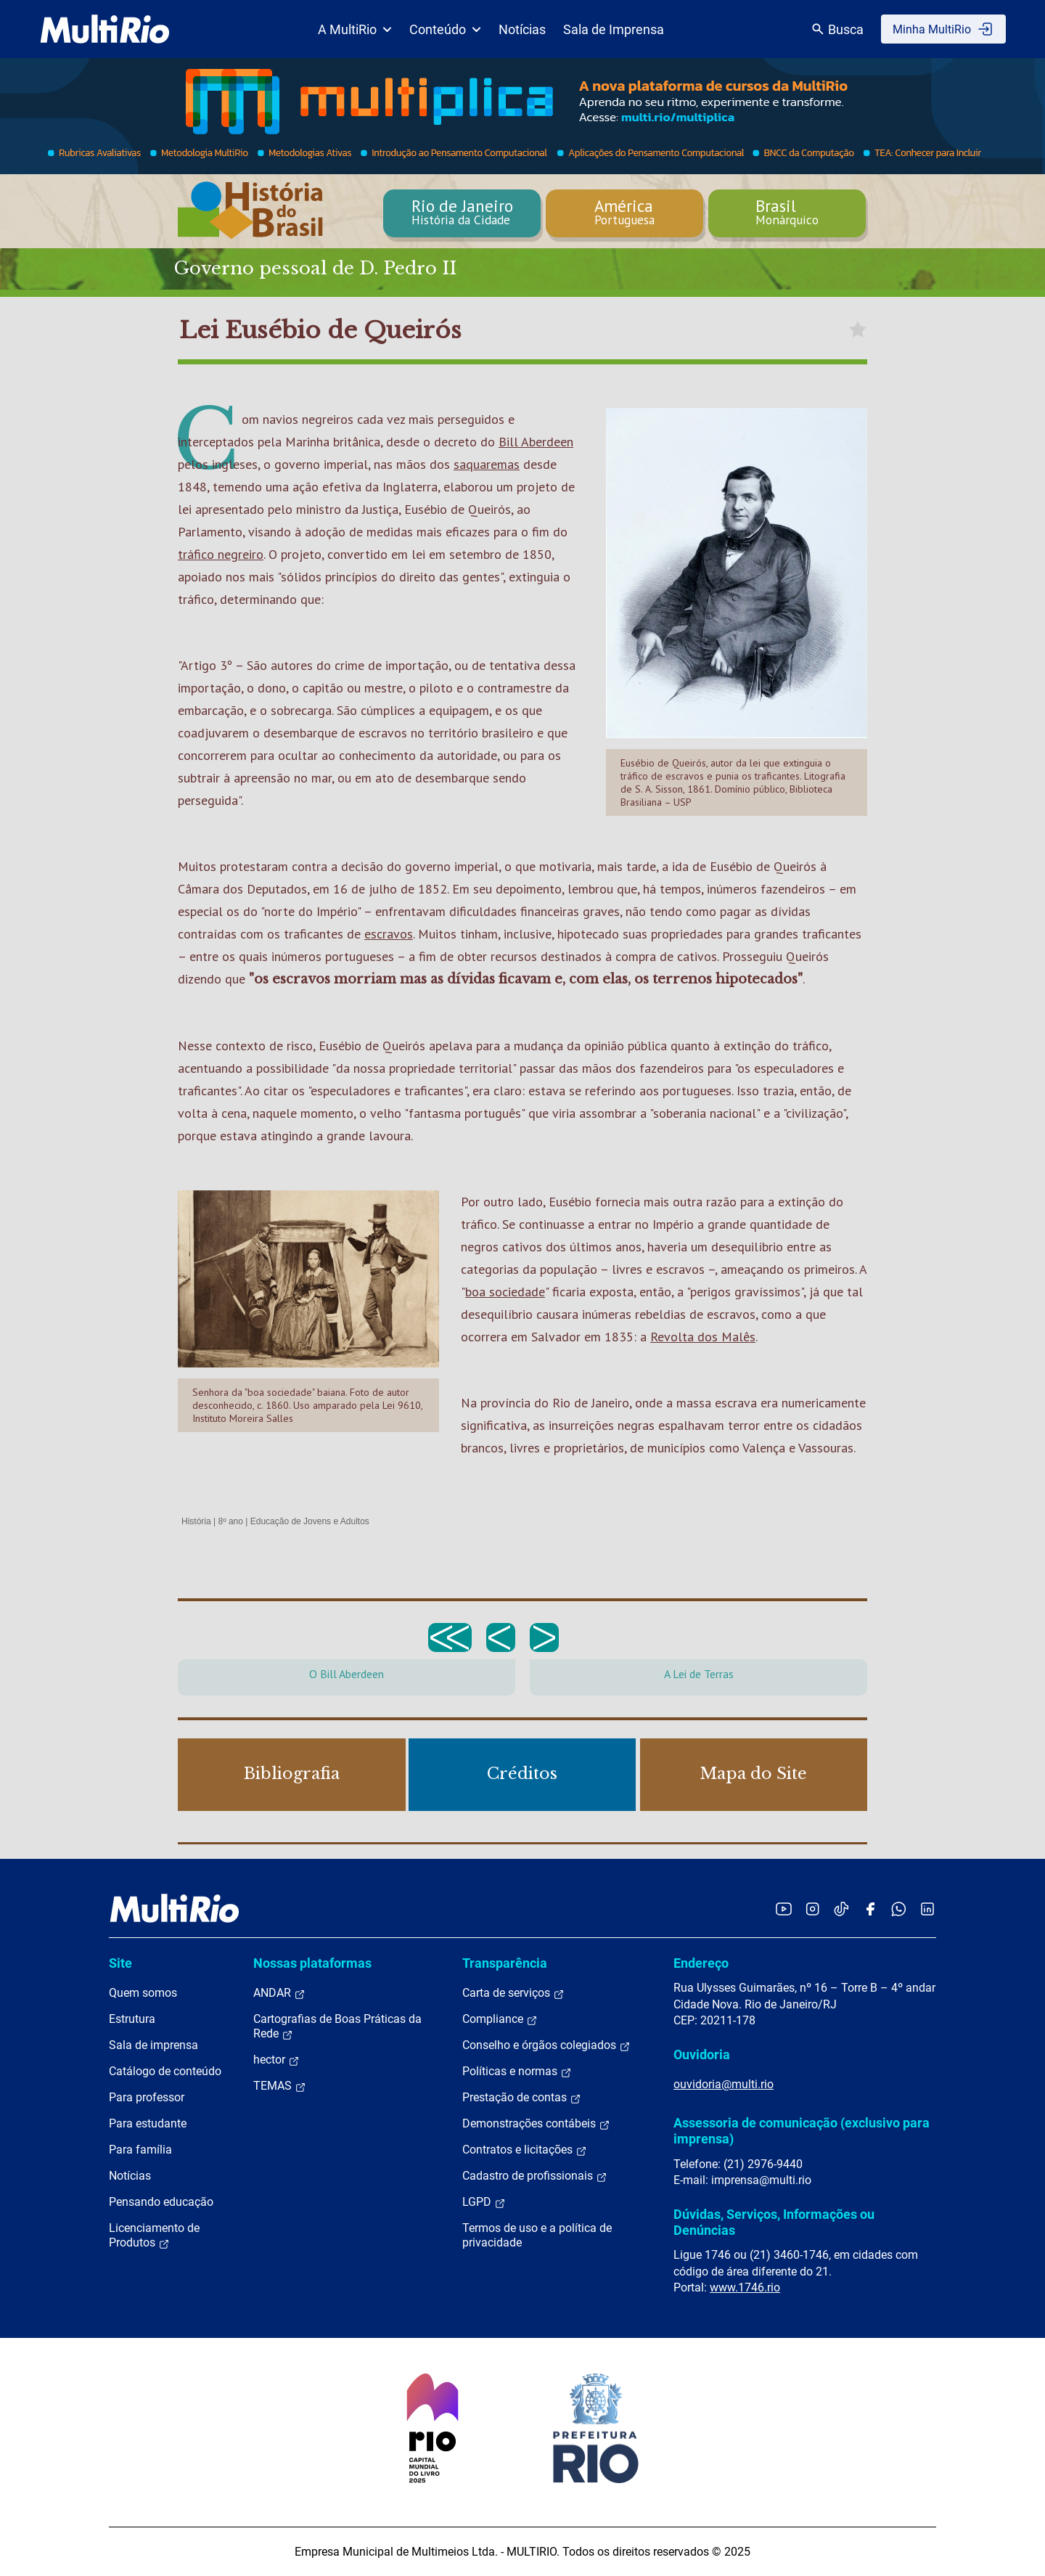 The height and width of the screenshot is (2576, 1045). What do you see at coordinates (276, 2060) in the screenshot?
I see `hector` at bounding box center [276, 2060].